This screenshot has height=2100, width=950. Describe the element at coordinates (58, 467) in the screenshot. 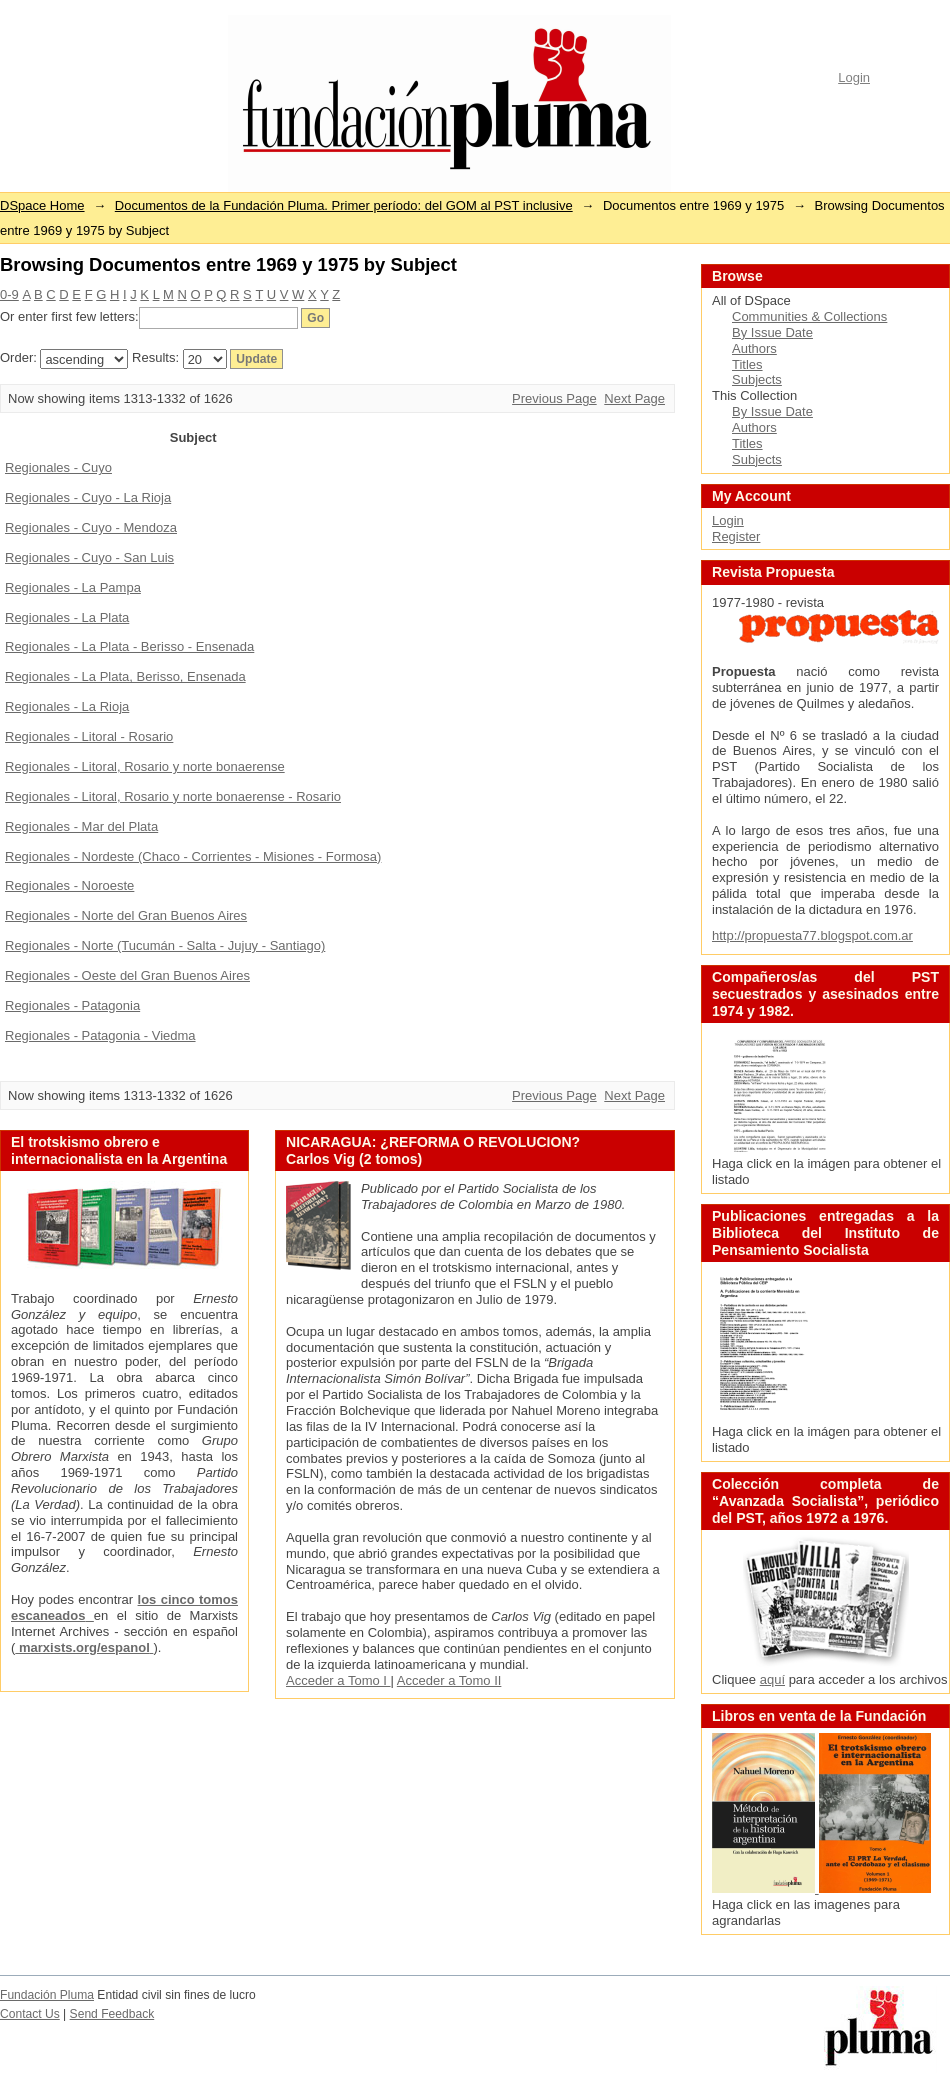

I see `Regionales - Cuyo` at that location.